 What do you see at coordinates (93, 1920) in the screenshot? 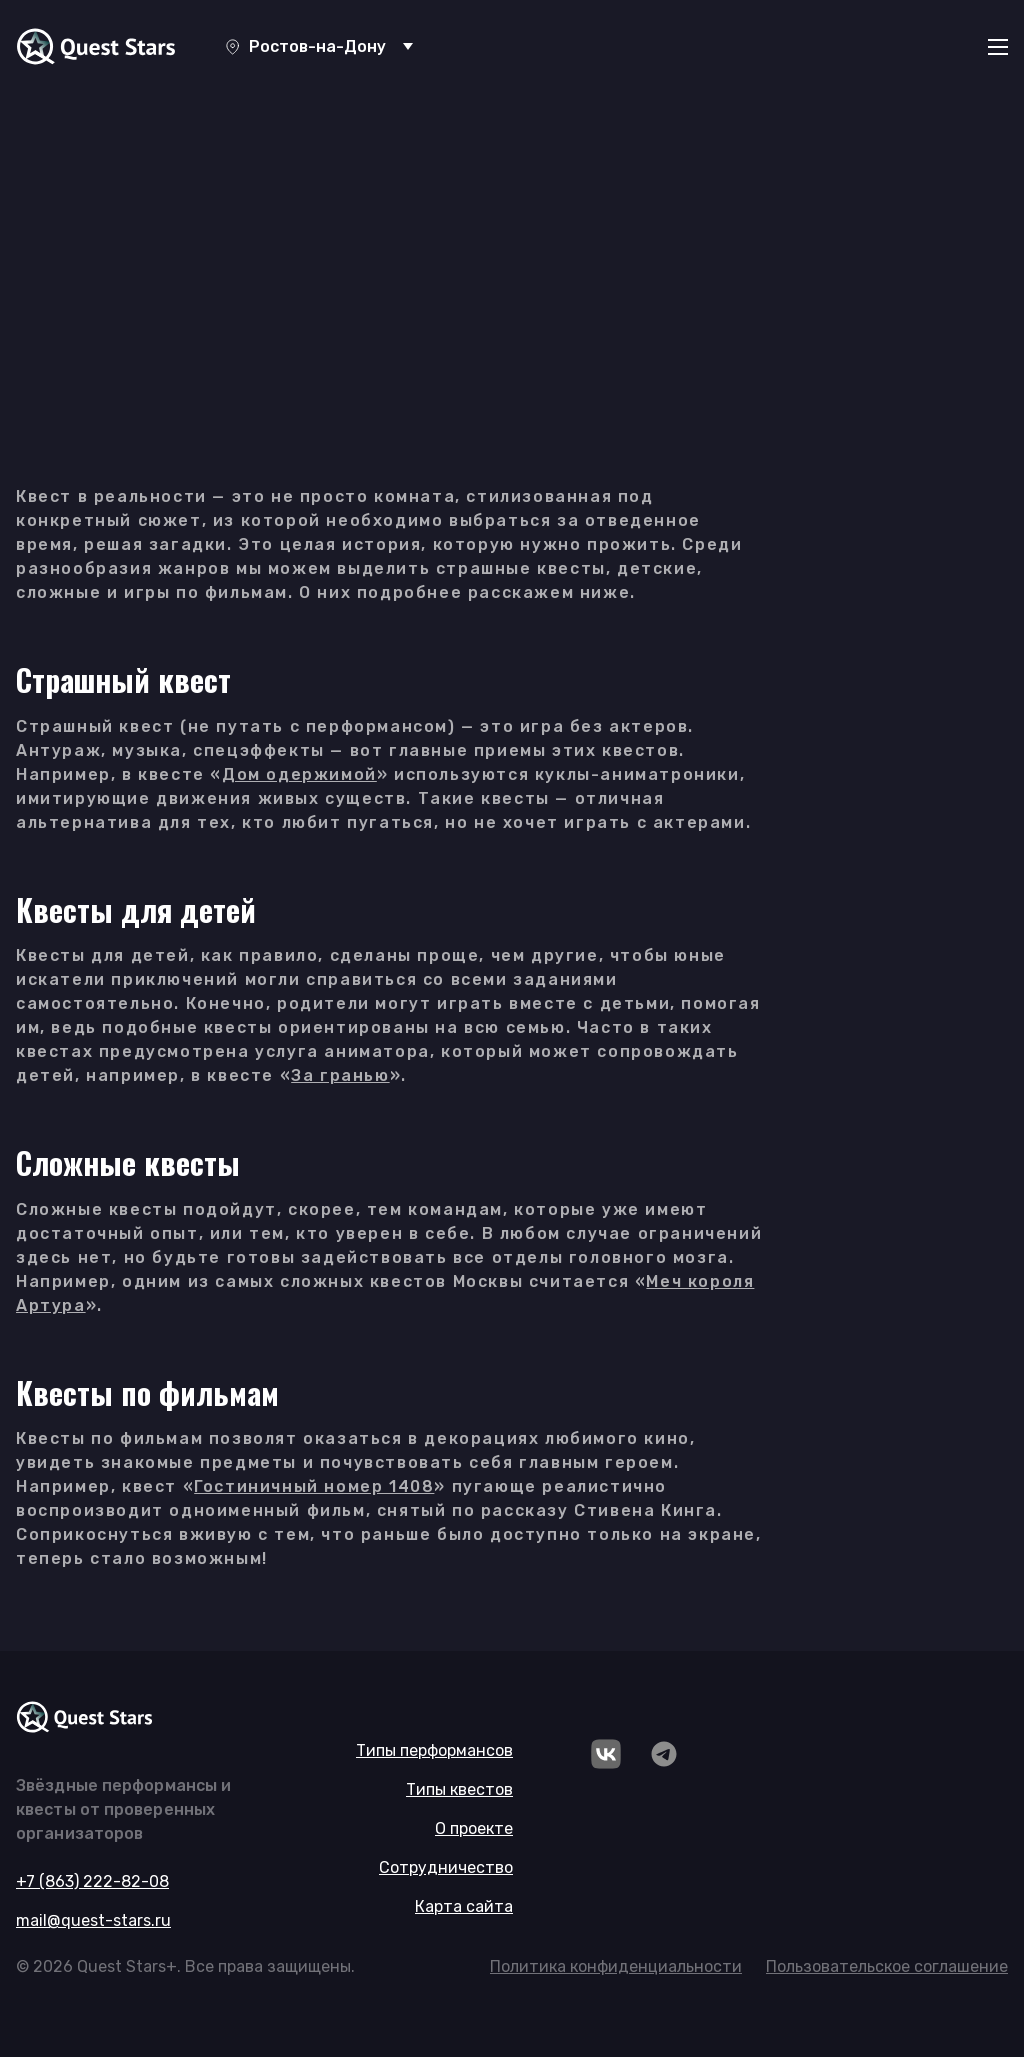
I see `mail@quest-stars.ru` at bounding box center [93, 1920].